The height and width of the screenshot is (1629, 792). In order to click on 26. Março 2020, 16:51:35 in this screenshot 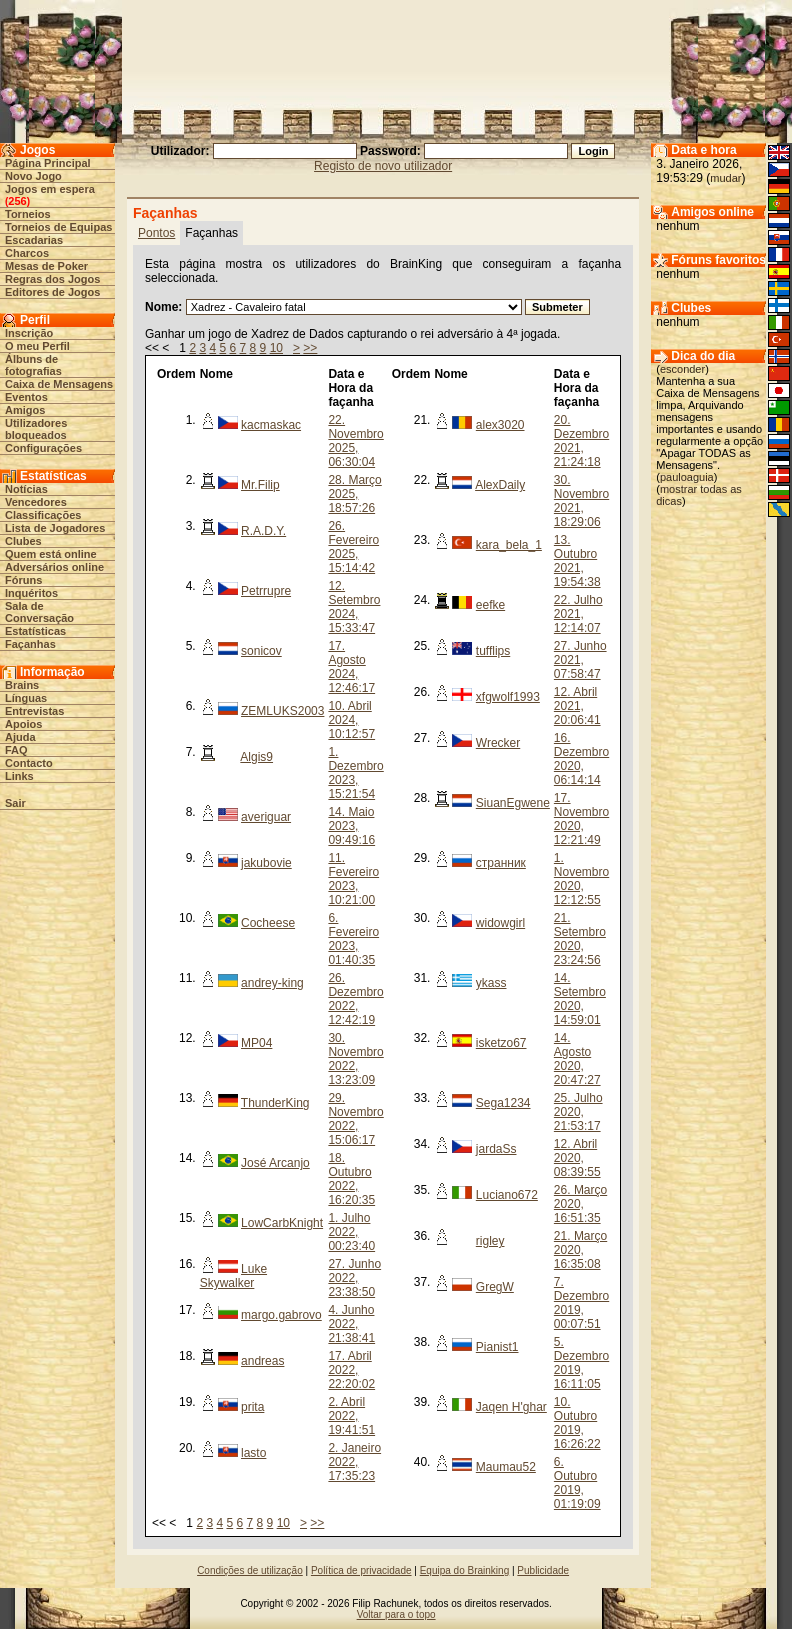, I will do `click(580, 1204)`.